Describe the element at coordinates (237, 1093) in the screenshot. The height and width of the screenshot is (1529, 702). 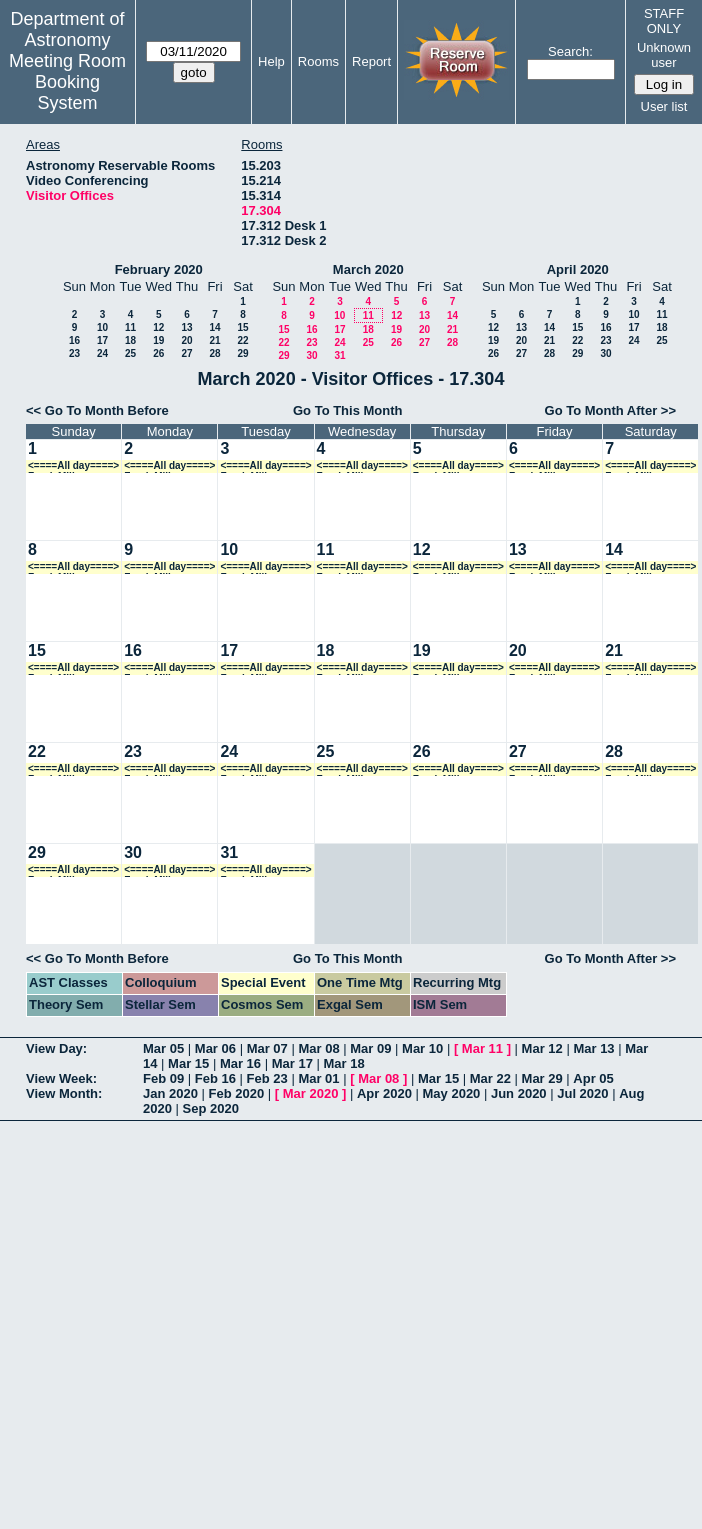
I see `Feb 2020` at that location.